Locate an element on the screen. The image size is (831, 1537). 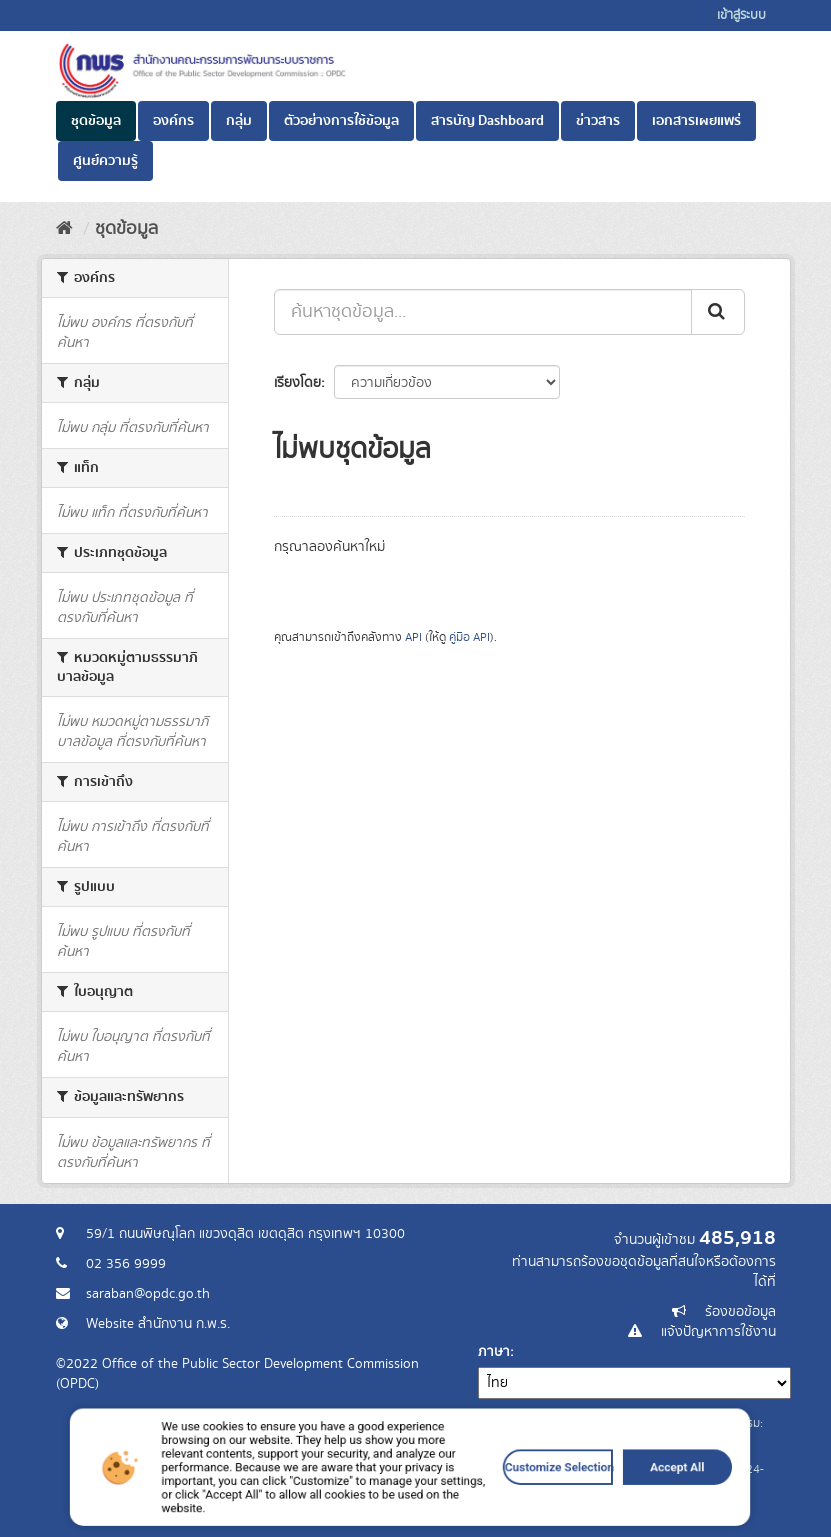
ภาษา is located at coordinates (494, 1352).